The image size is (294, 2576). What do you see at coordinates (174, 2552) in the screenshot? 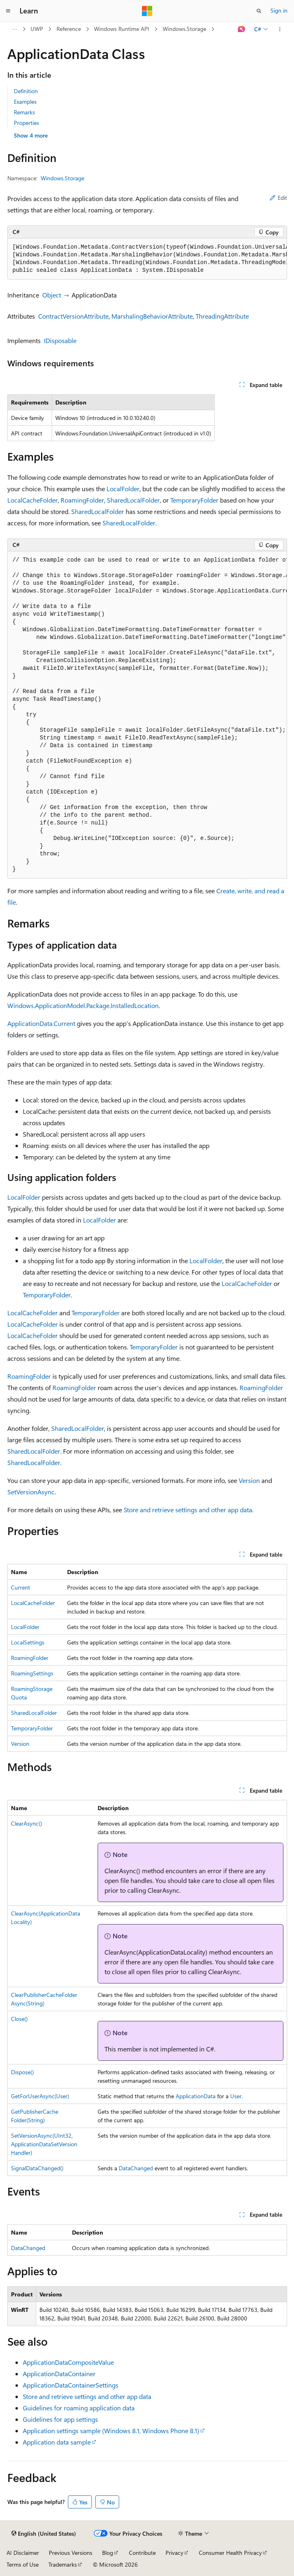
I see `Privacy` at bounding box center [174, 2552].